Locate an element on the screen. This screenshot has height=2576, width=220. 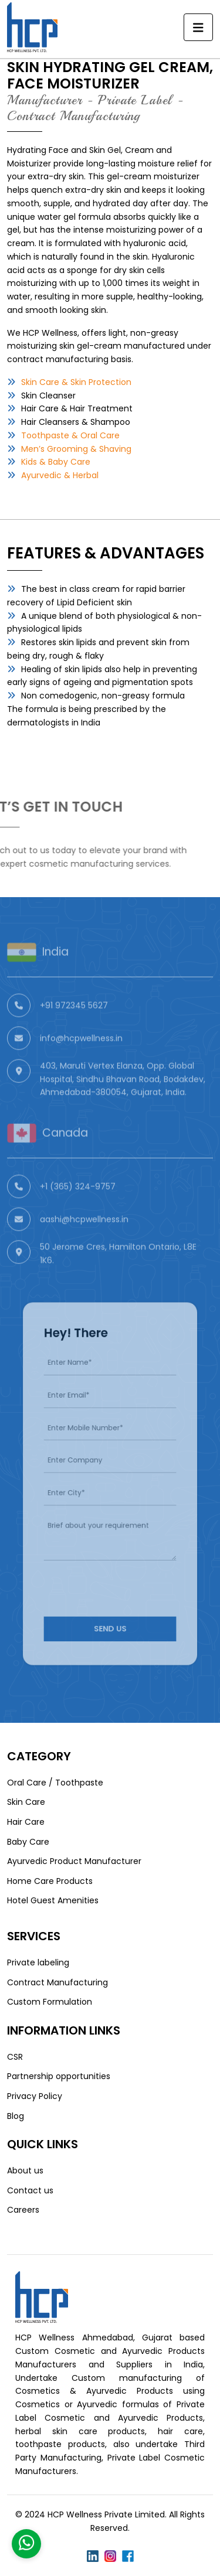
Blog is located at coordinates (15, 2116).